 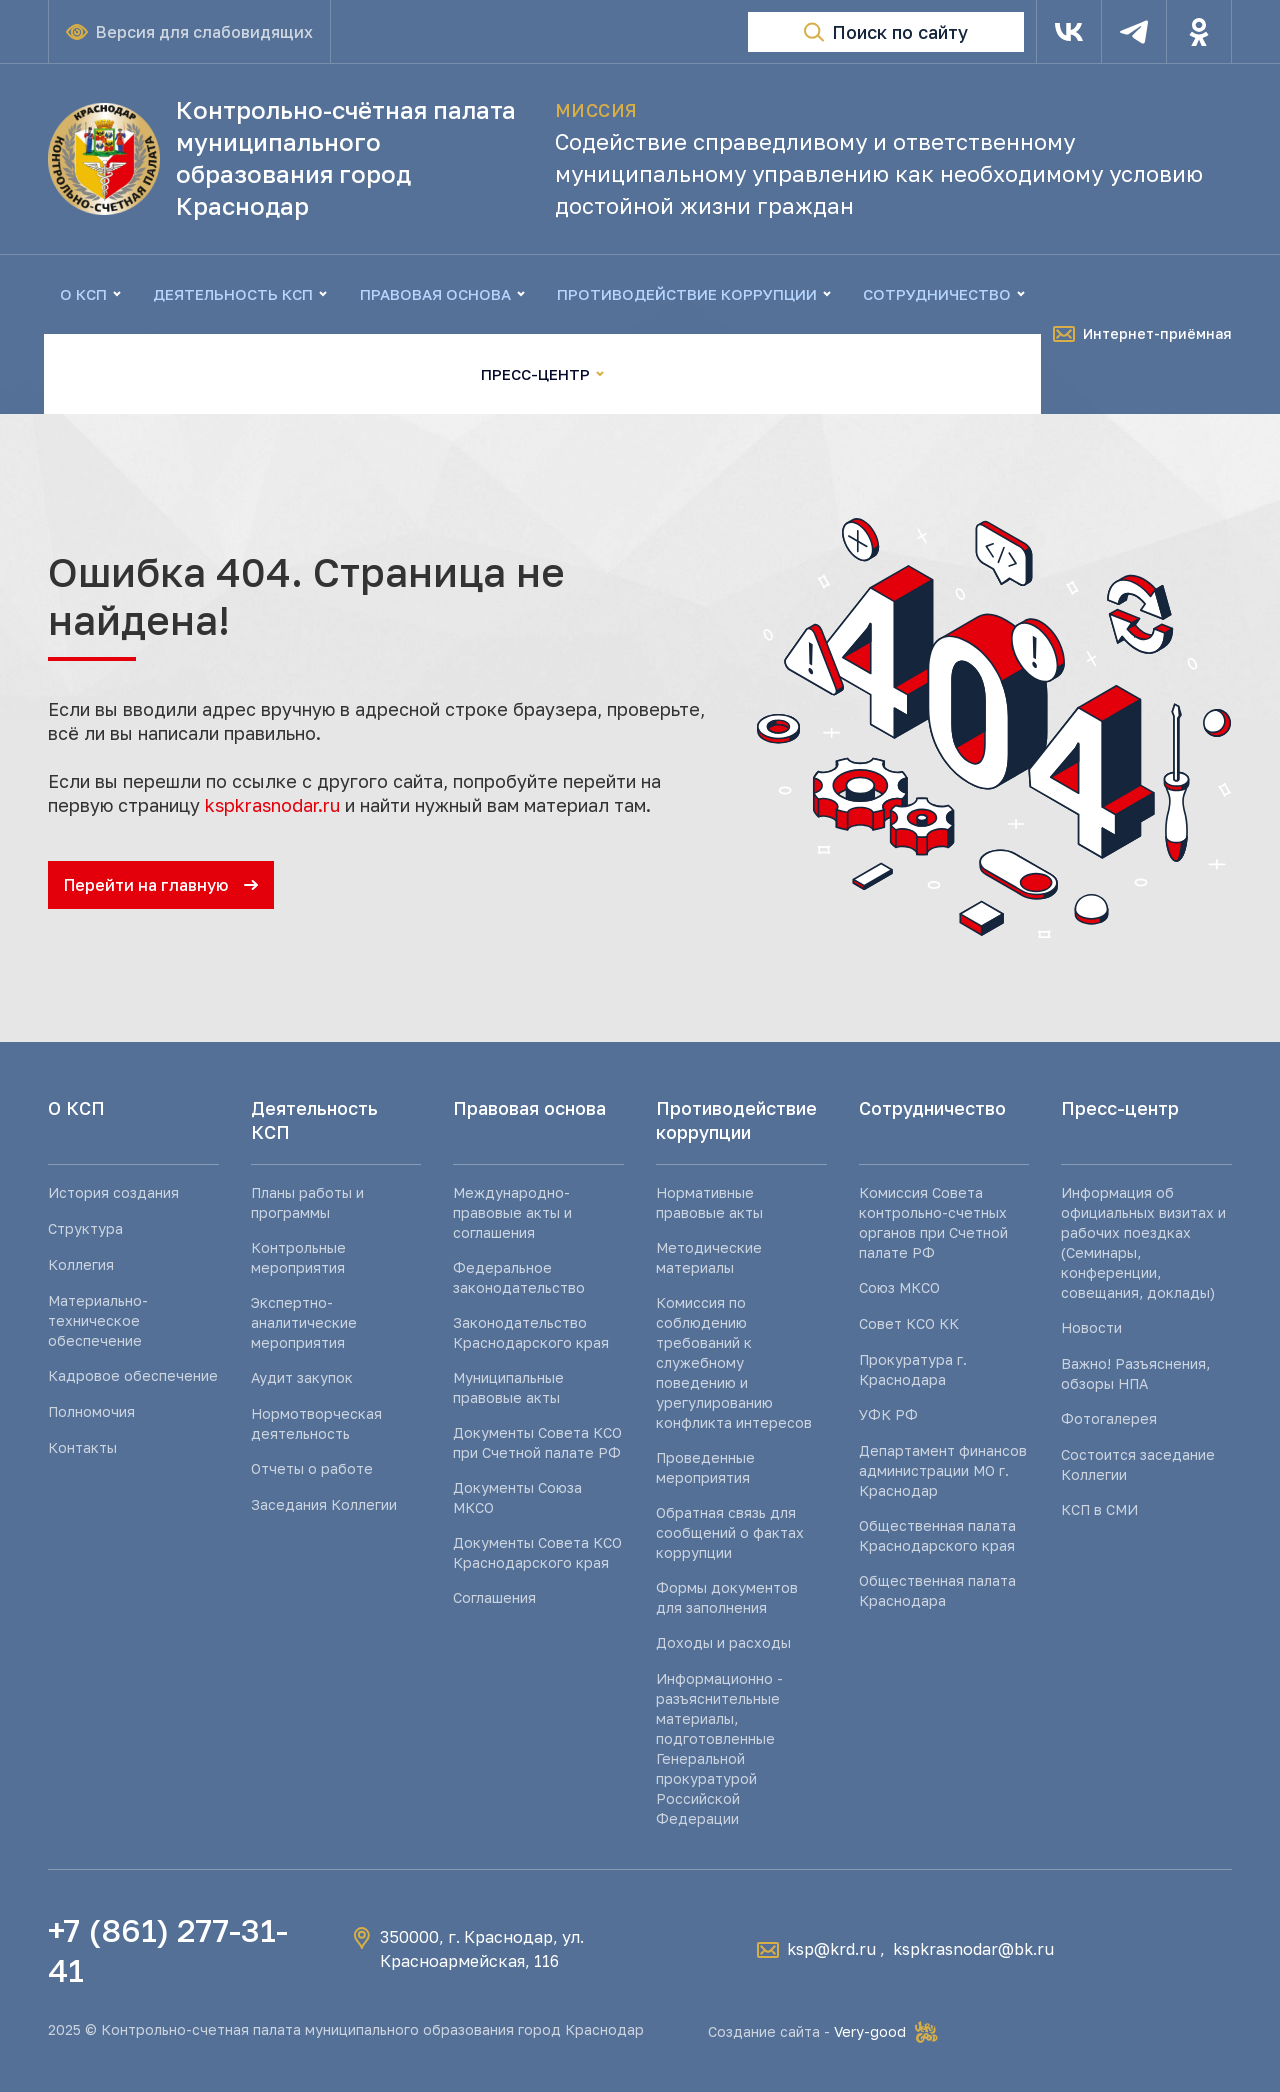 I want to click on Заседания Коллегии, so click(x=324, y=1504).